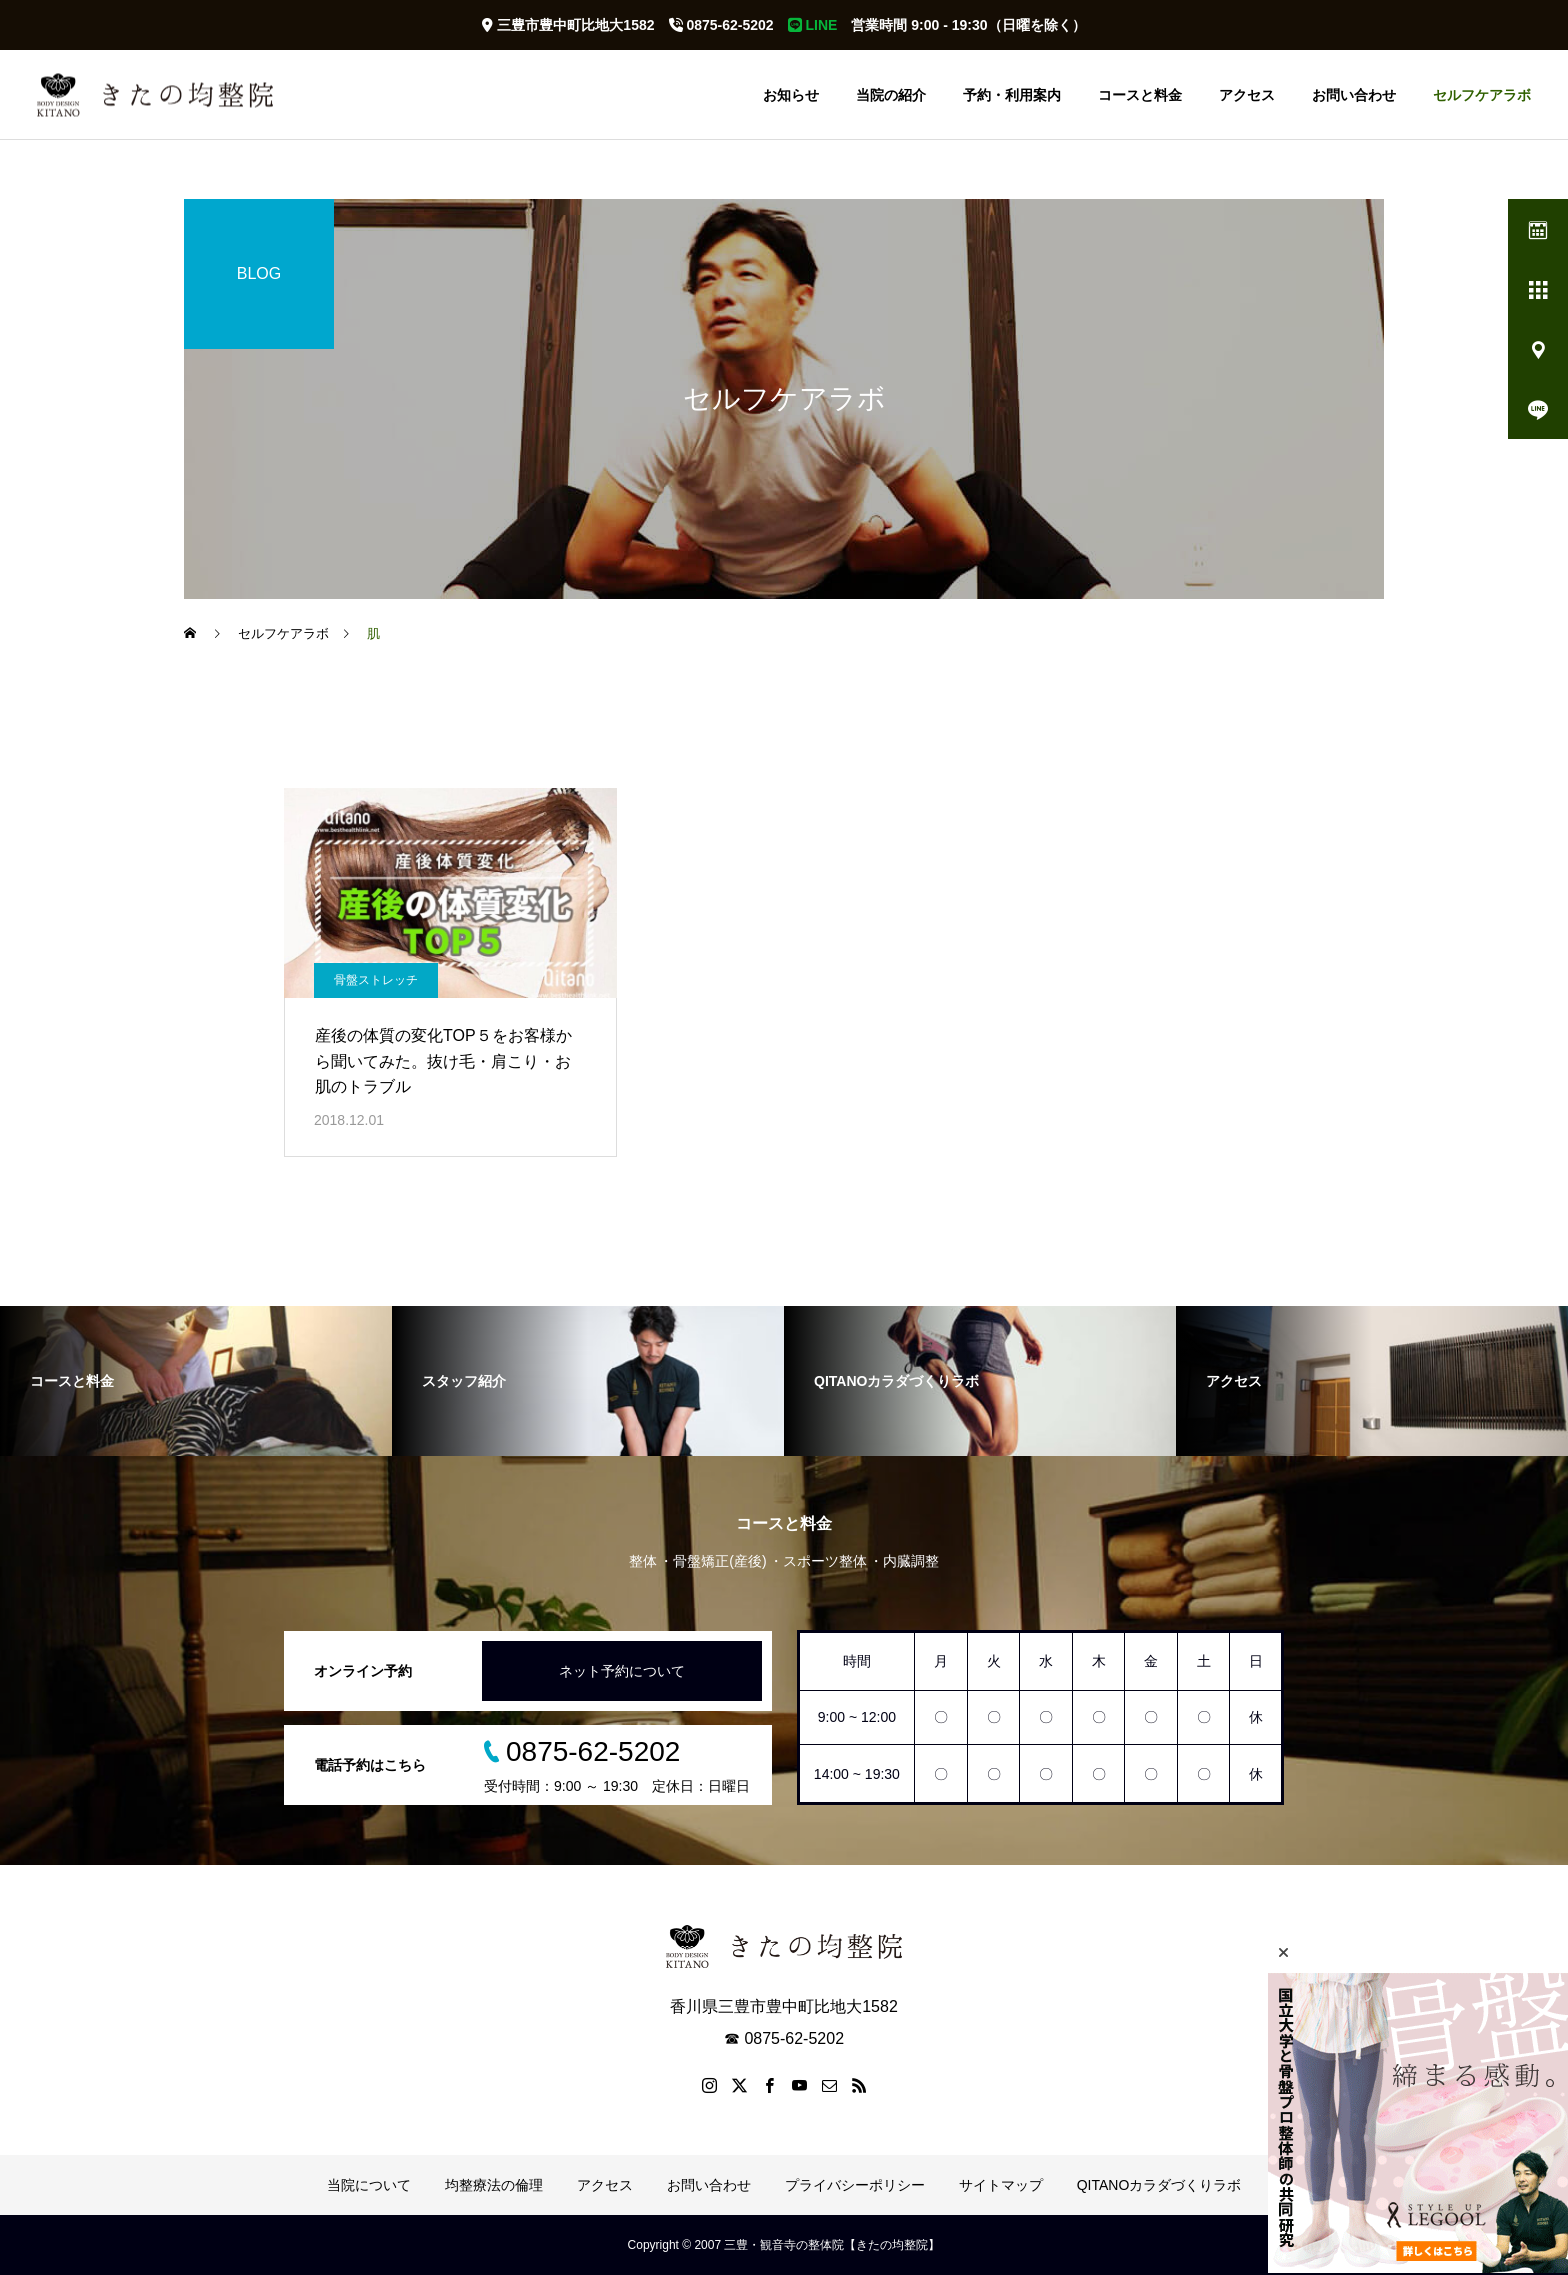 The height and width of the screenshot is (2275, 1568). What do you see at coordinates (891, 95) in the screenshot?
I see `当院の紹介` at bounding box center [891, 95].